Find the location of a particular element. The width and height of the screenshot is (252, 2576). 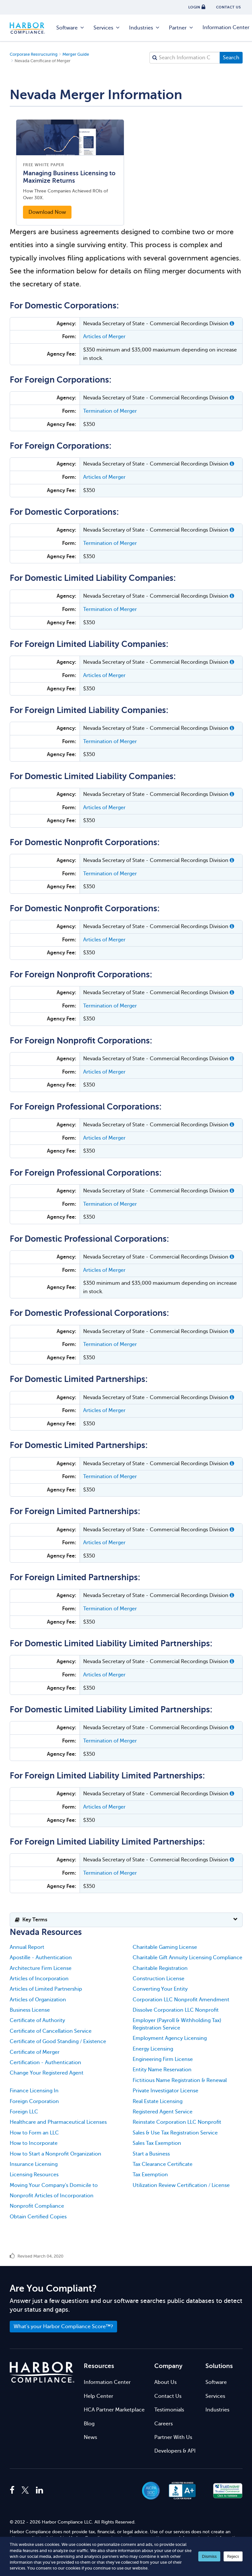

Contact Us is located at coordinates (167, 2396).